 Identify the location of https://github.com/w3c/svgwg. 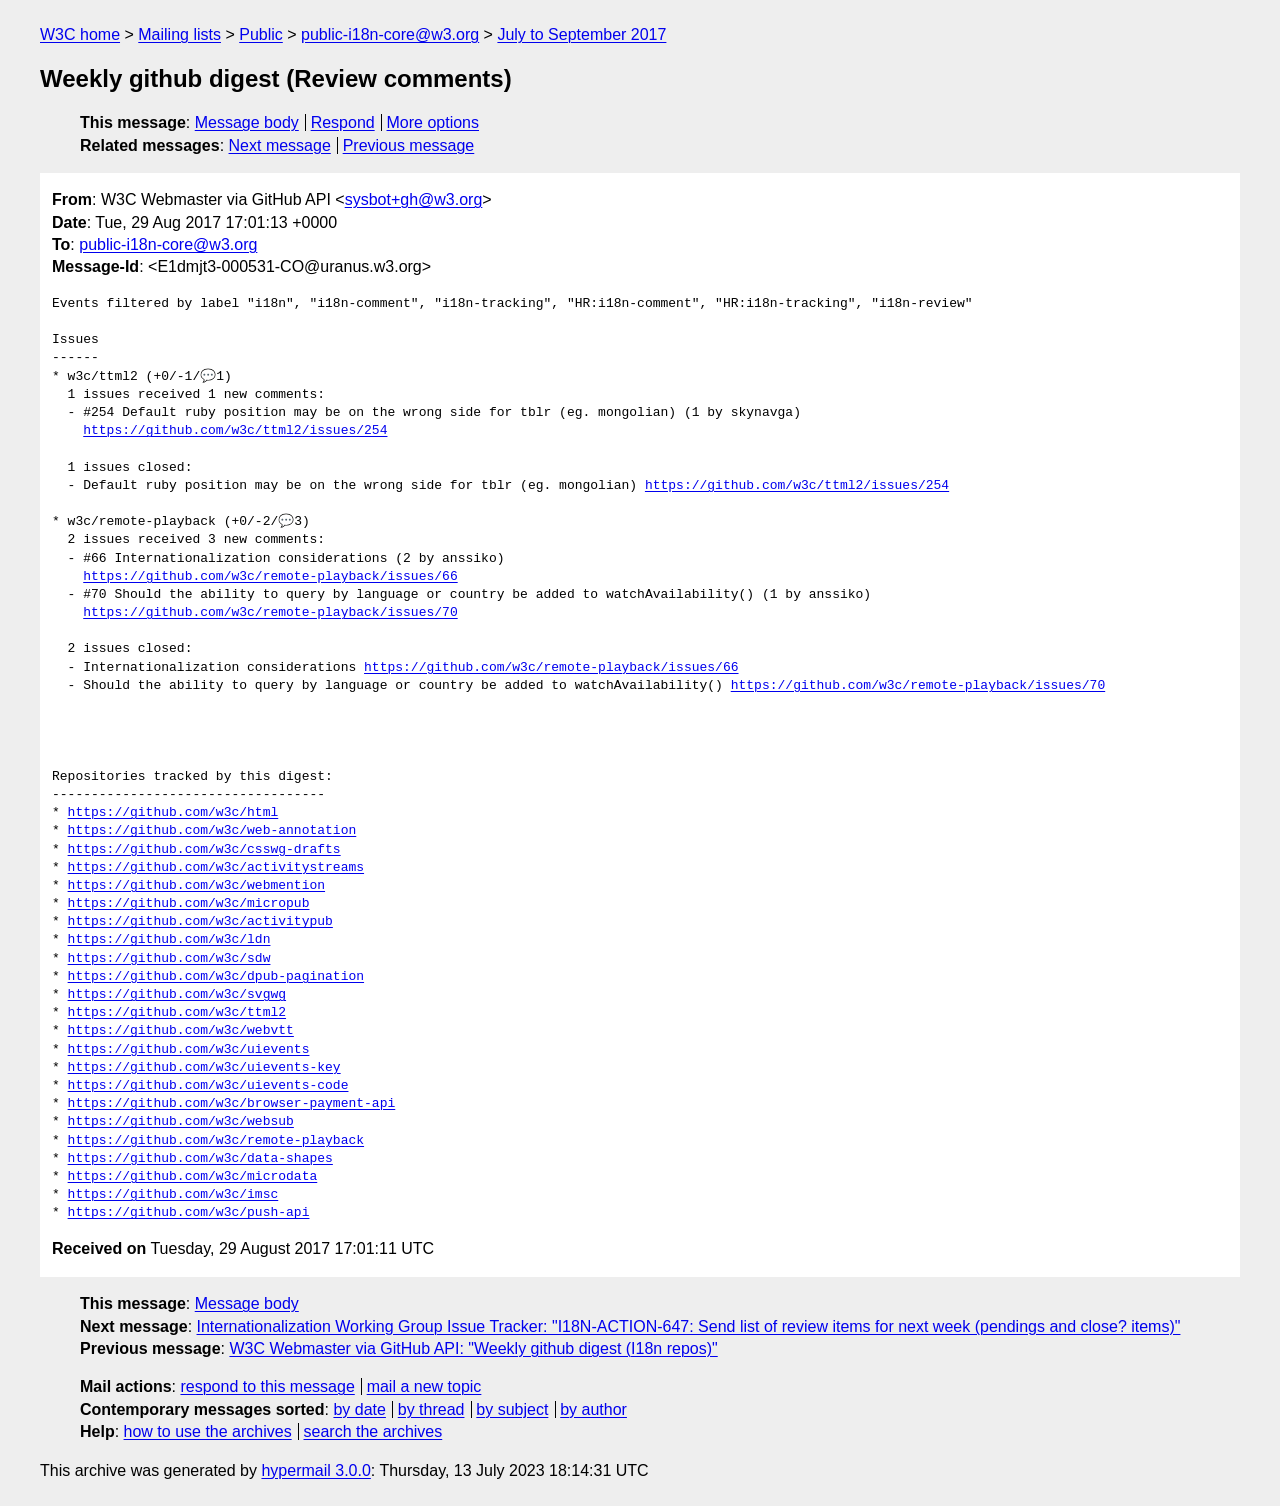
(177, 995).